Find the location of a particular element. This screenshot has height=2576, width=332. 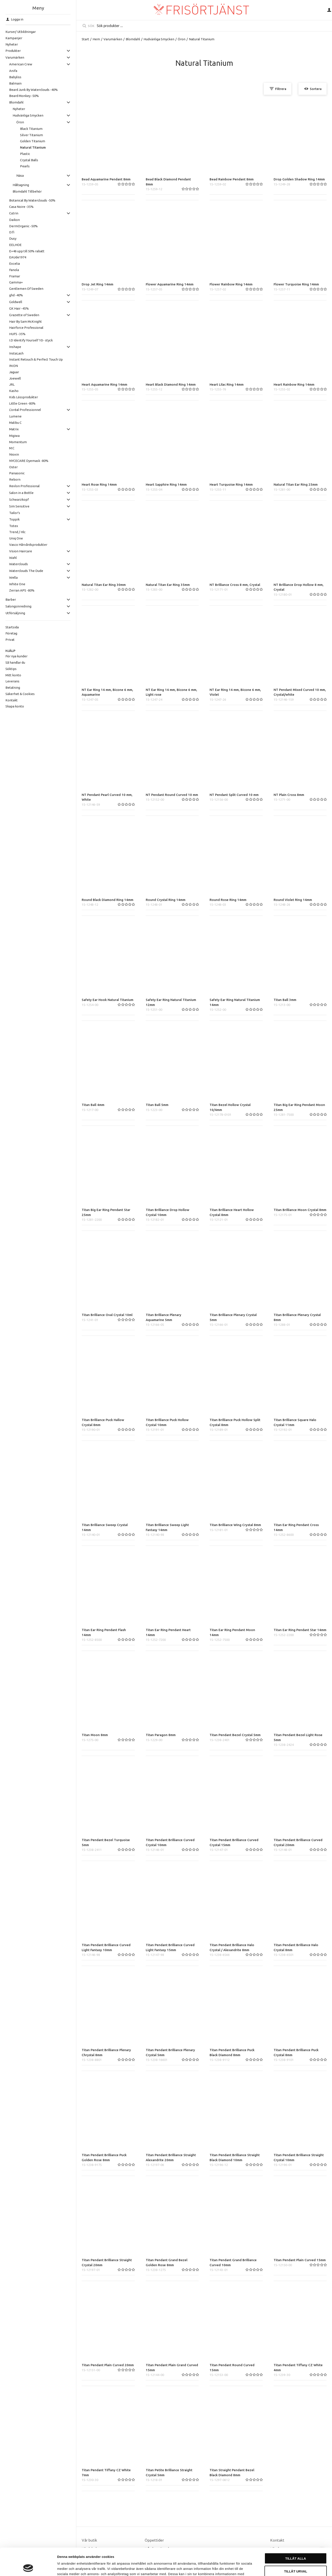

Flower Aquamarine Ring 14mm is located at coordinates (169, 284).